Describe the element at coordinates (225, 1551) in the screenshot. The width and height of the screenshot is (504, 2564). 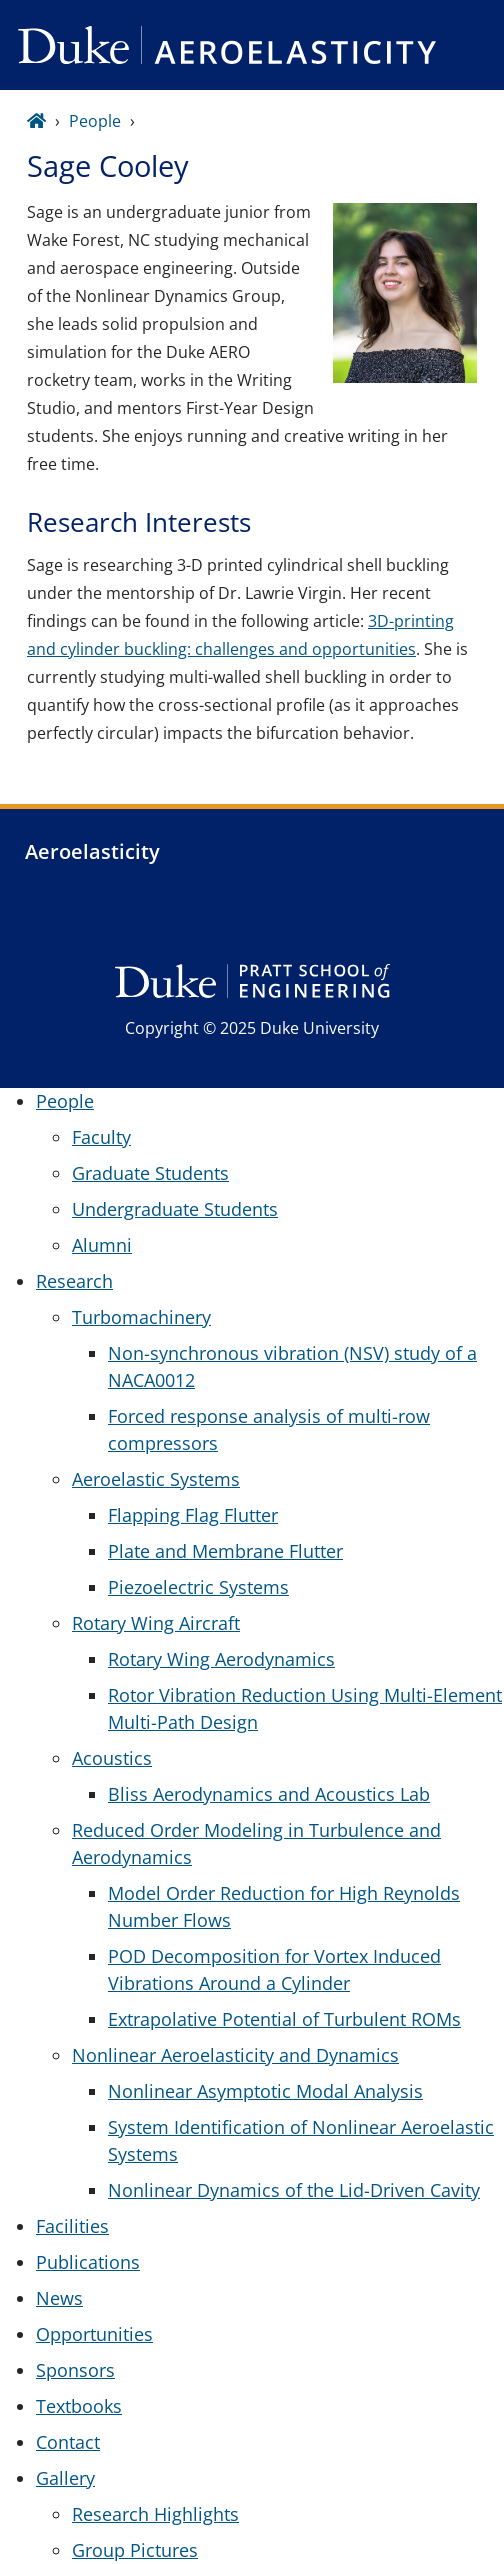
I see `Plate and Membrane Flutter` at that location.